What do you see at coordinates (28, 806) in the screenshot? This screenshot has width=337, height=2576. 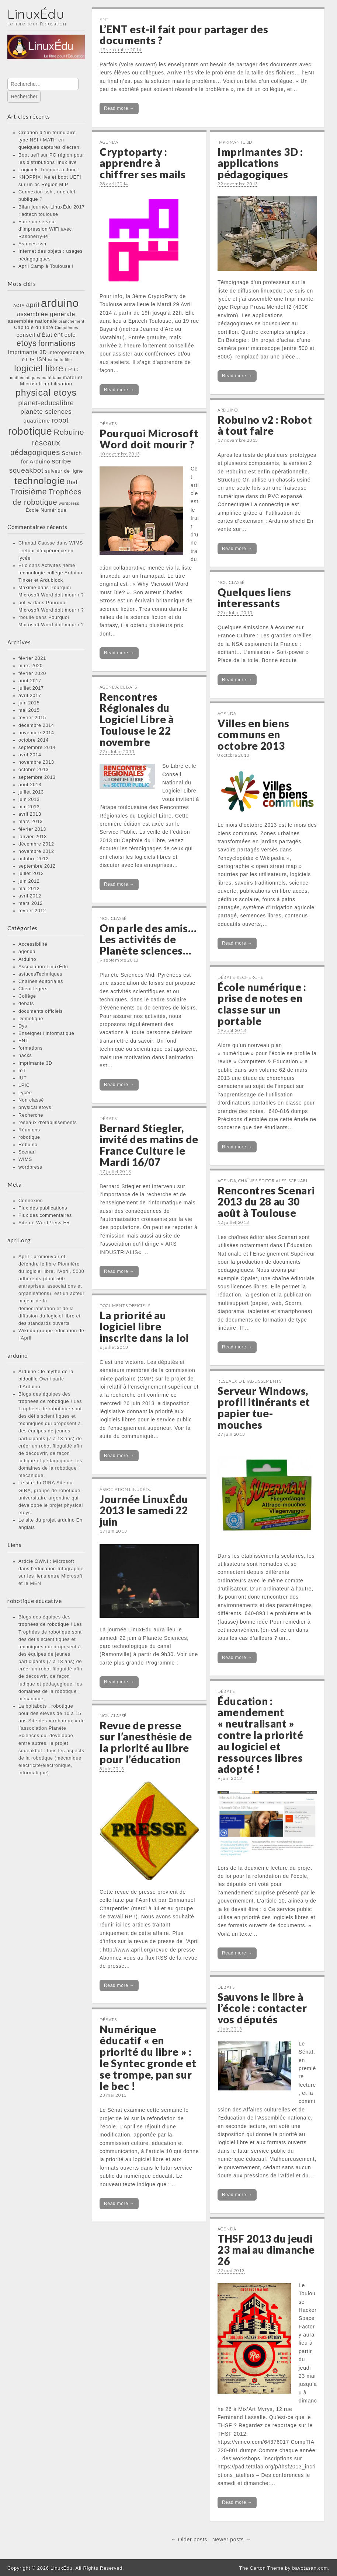 I see `mai 2013` at bounding box center [28, 806].